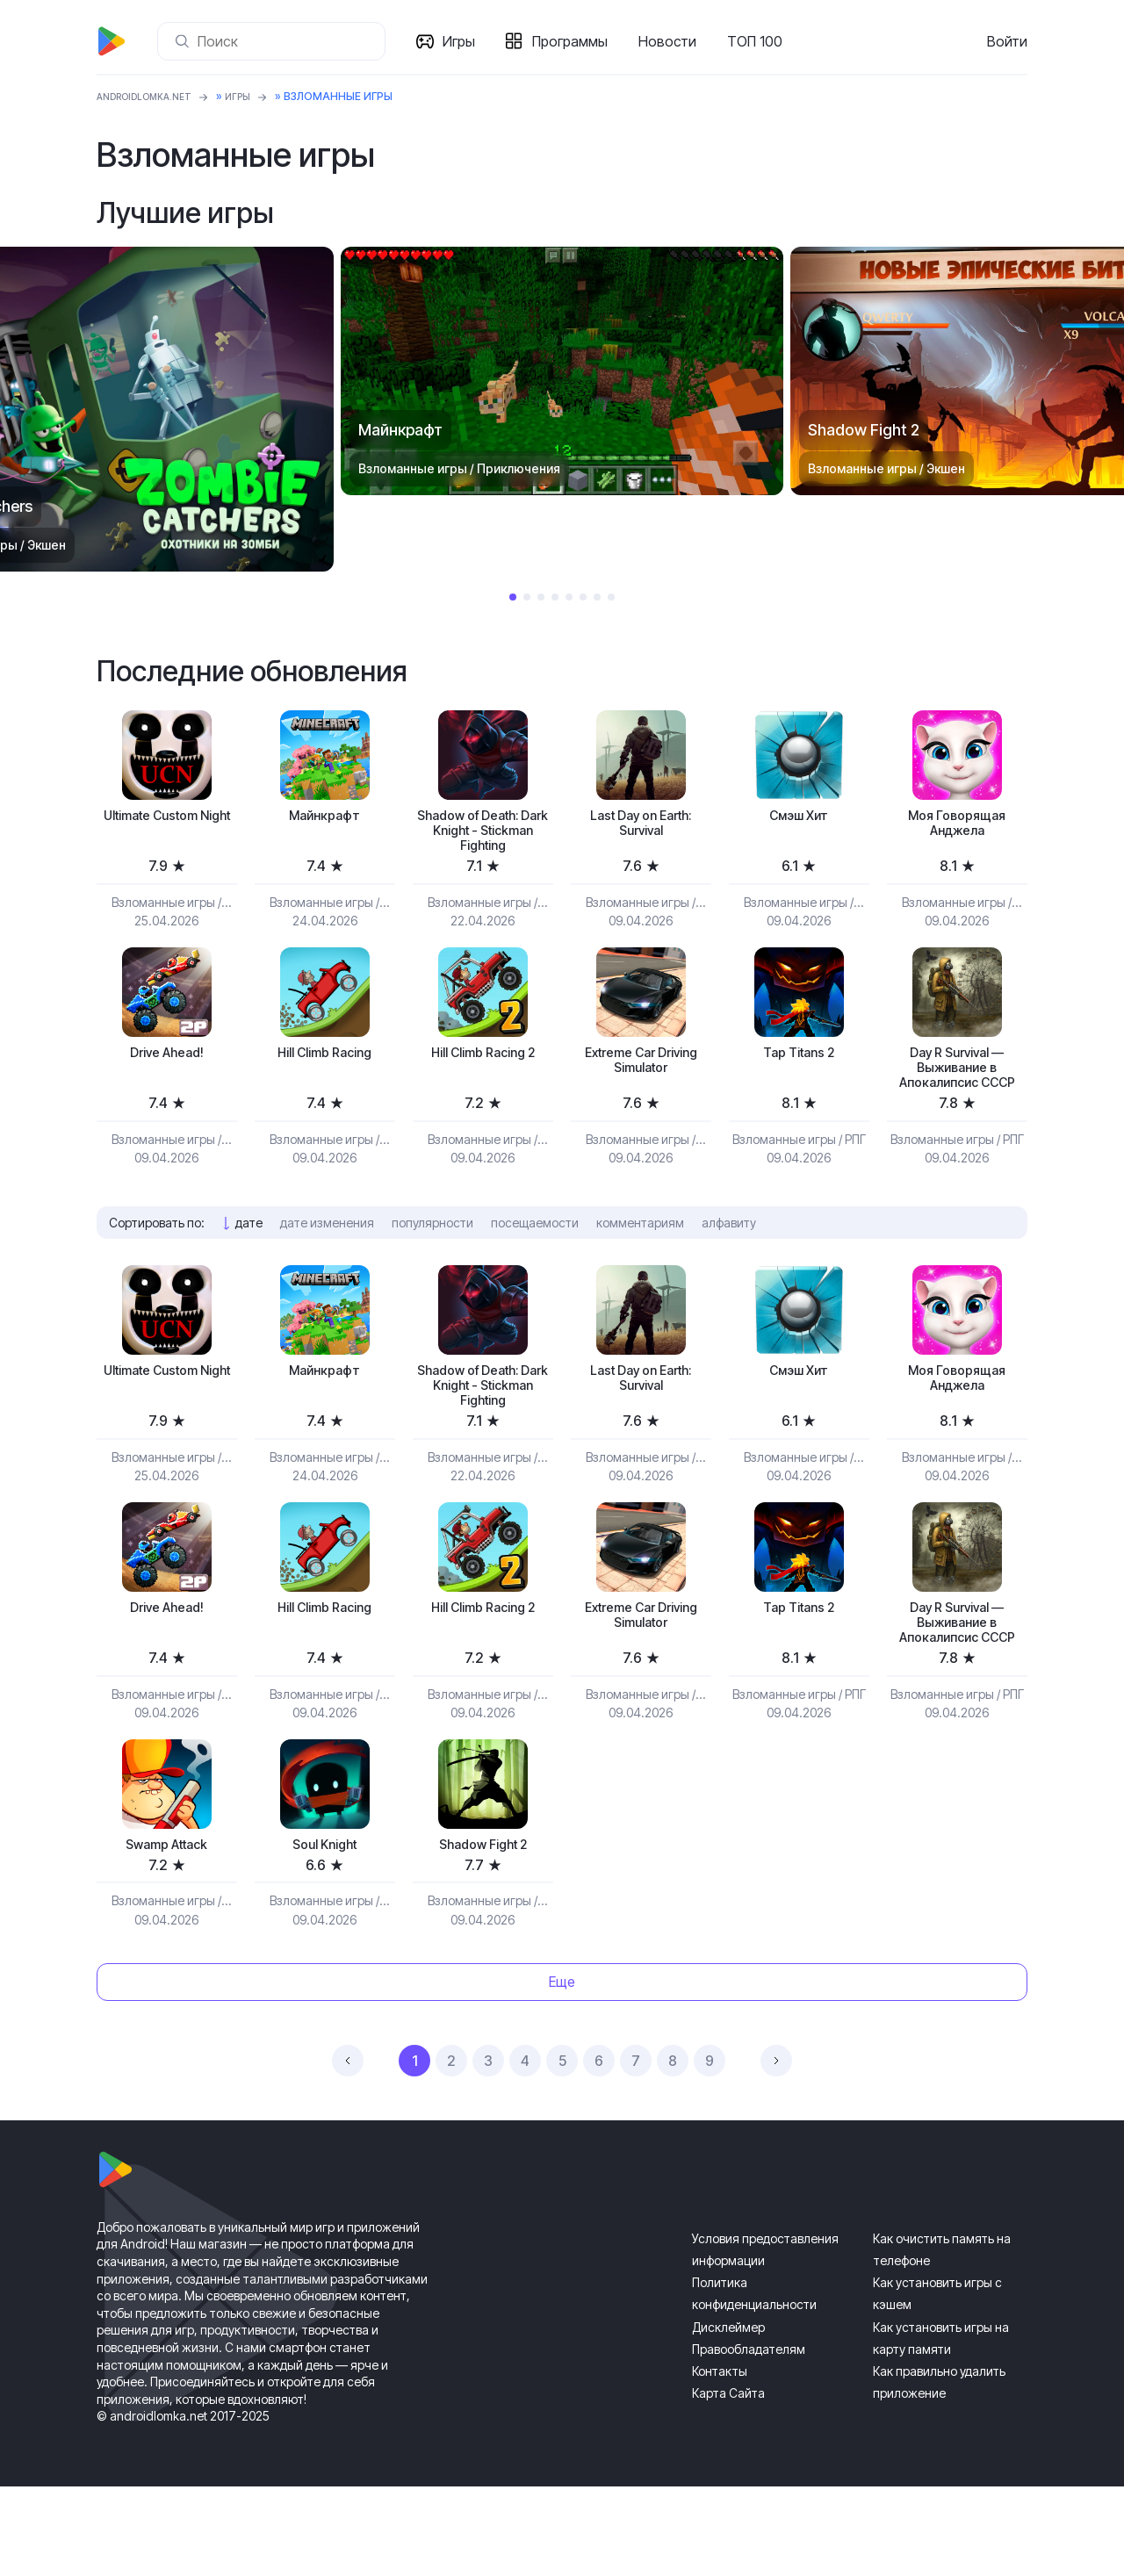 This screenshot has height=2576, width=1124. I want to click on Shadow of Death: Dark Knight - Stickman Fighting, so click(483, 836).